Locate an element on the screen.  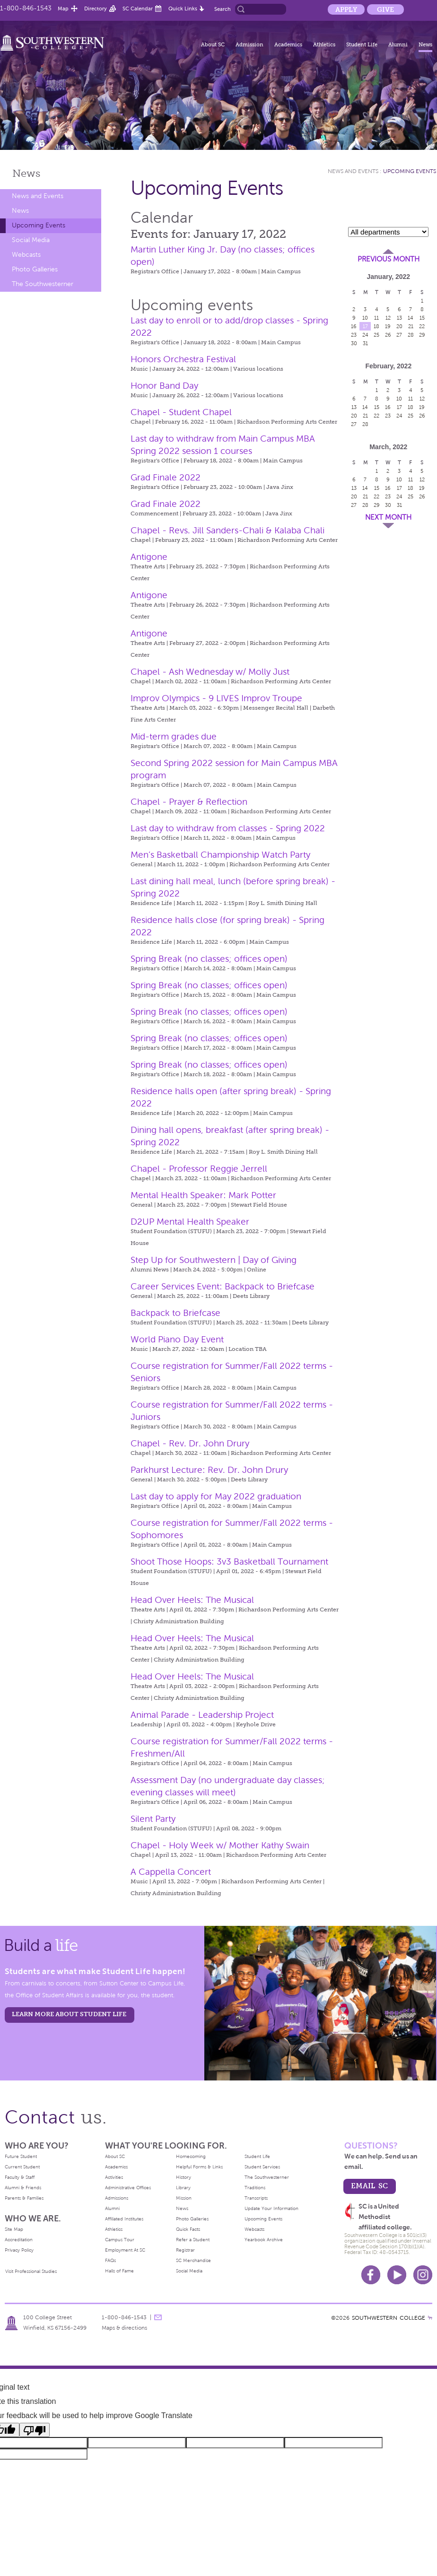
11 is located at coordinates (376, 318).